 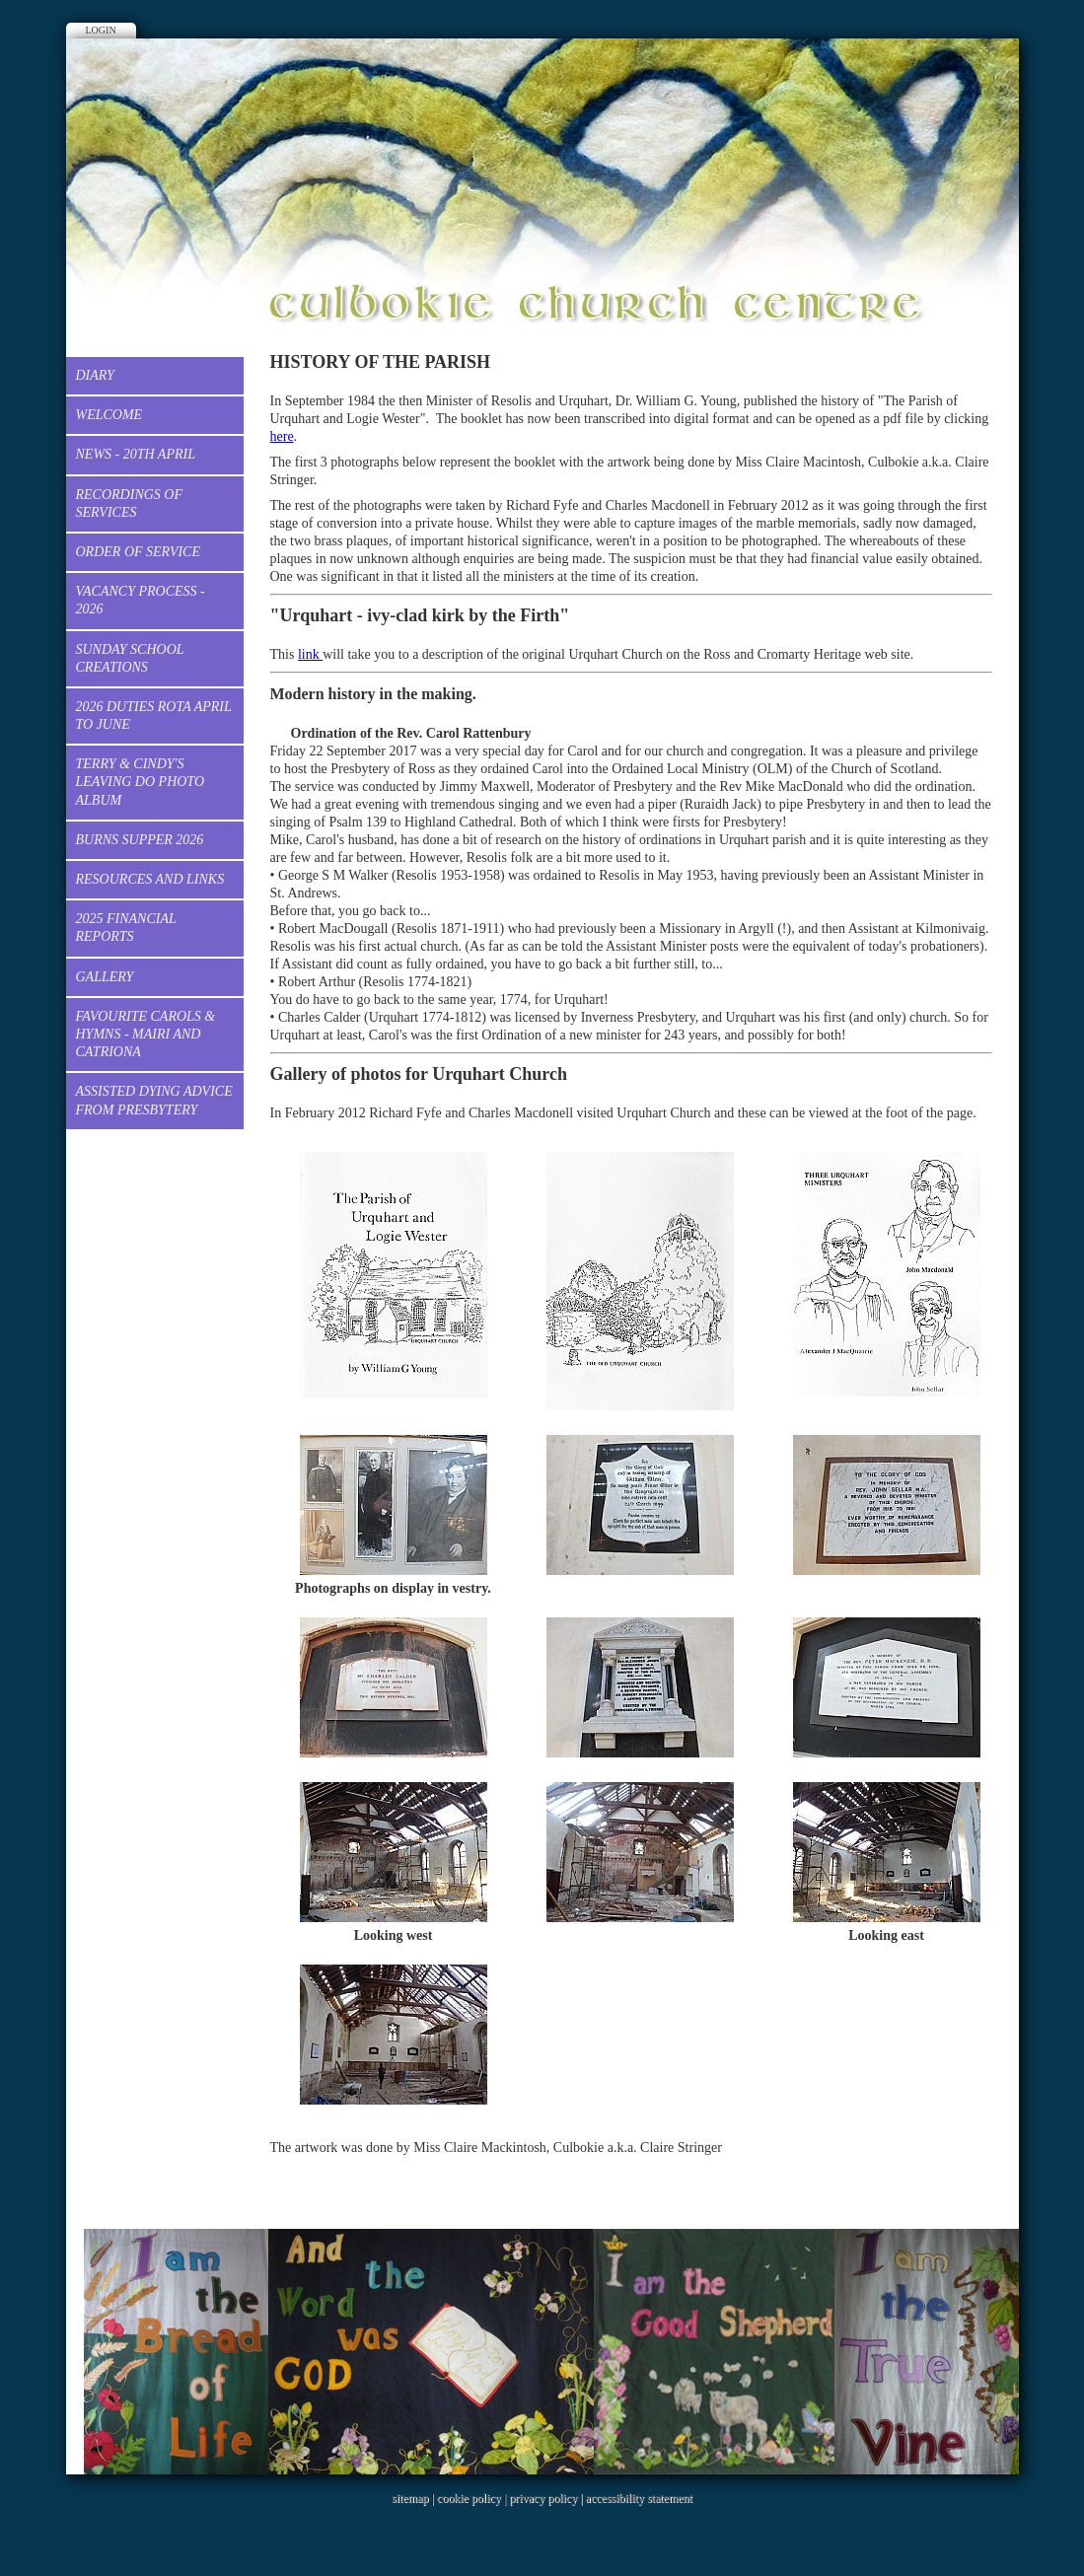 What do you see at coordinates (154, 1100) in the screenshot?
I see `Assisted dying advice from Presbytery` at bounding box center [154, 1100].